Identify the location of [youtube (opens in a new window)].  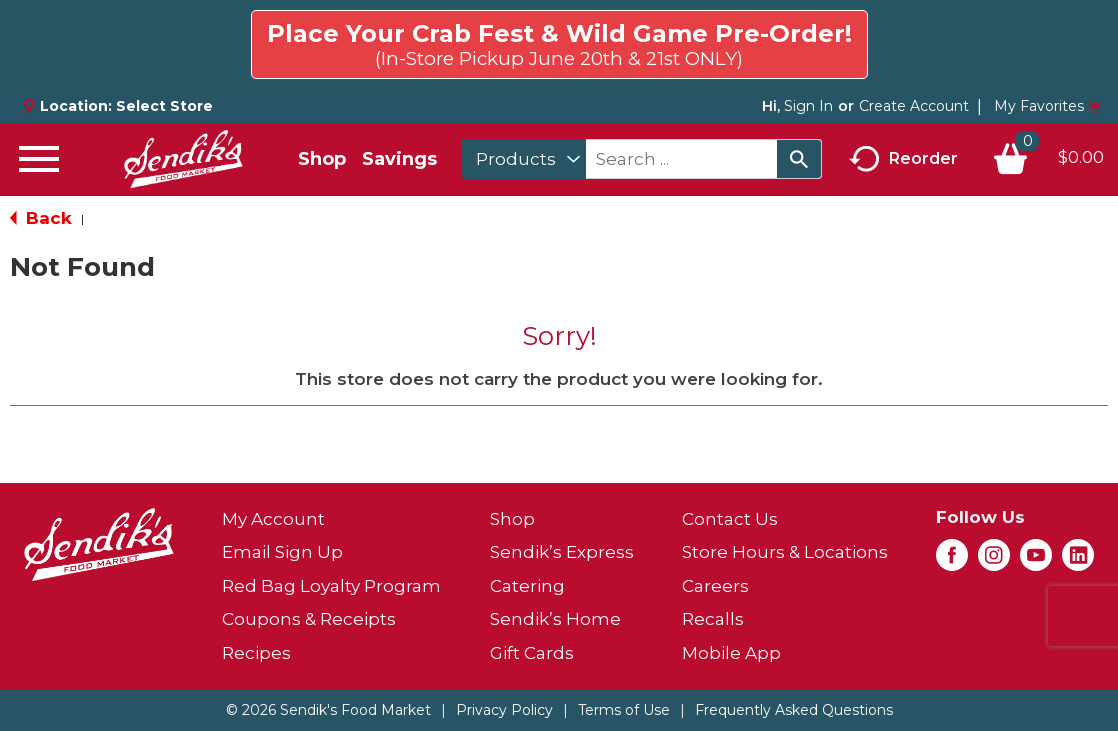
(1036, 561).